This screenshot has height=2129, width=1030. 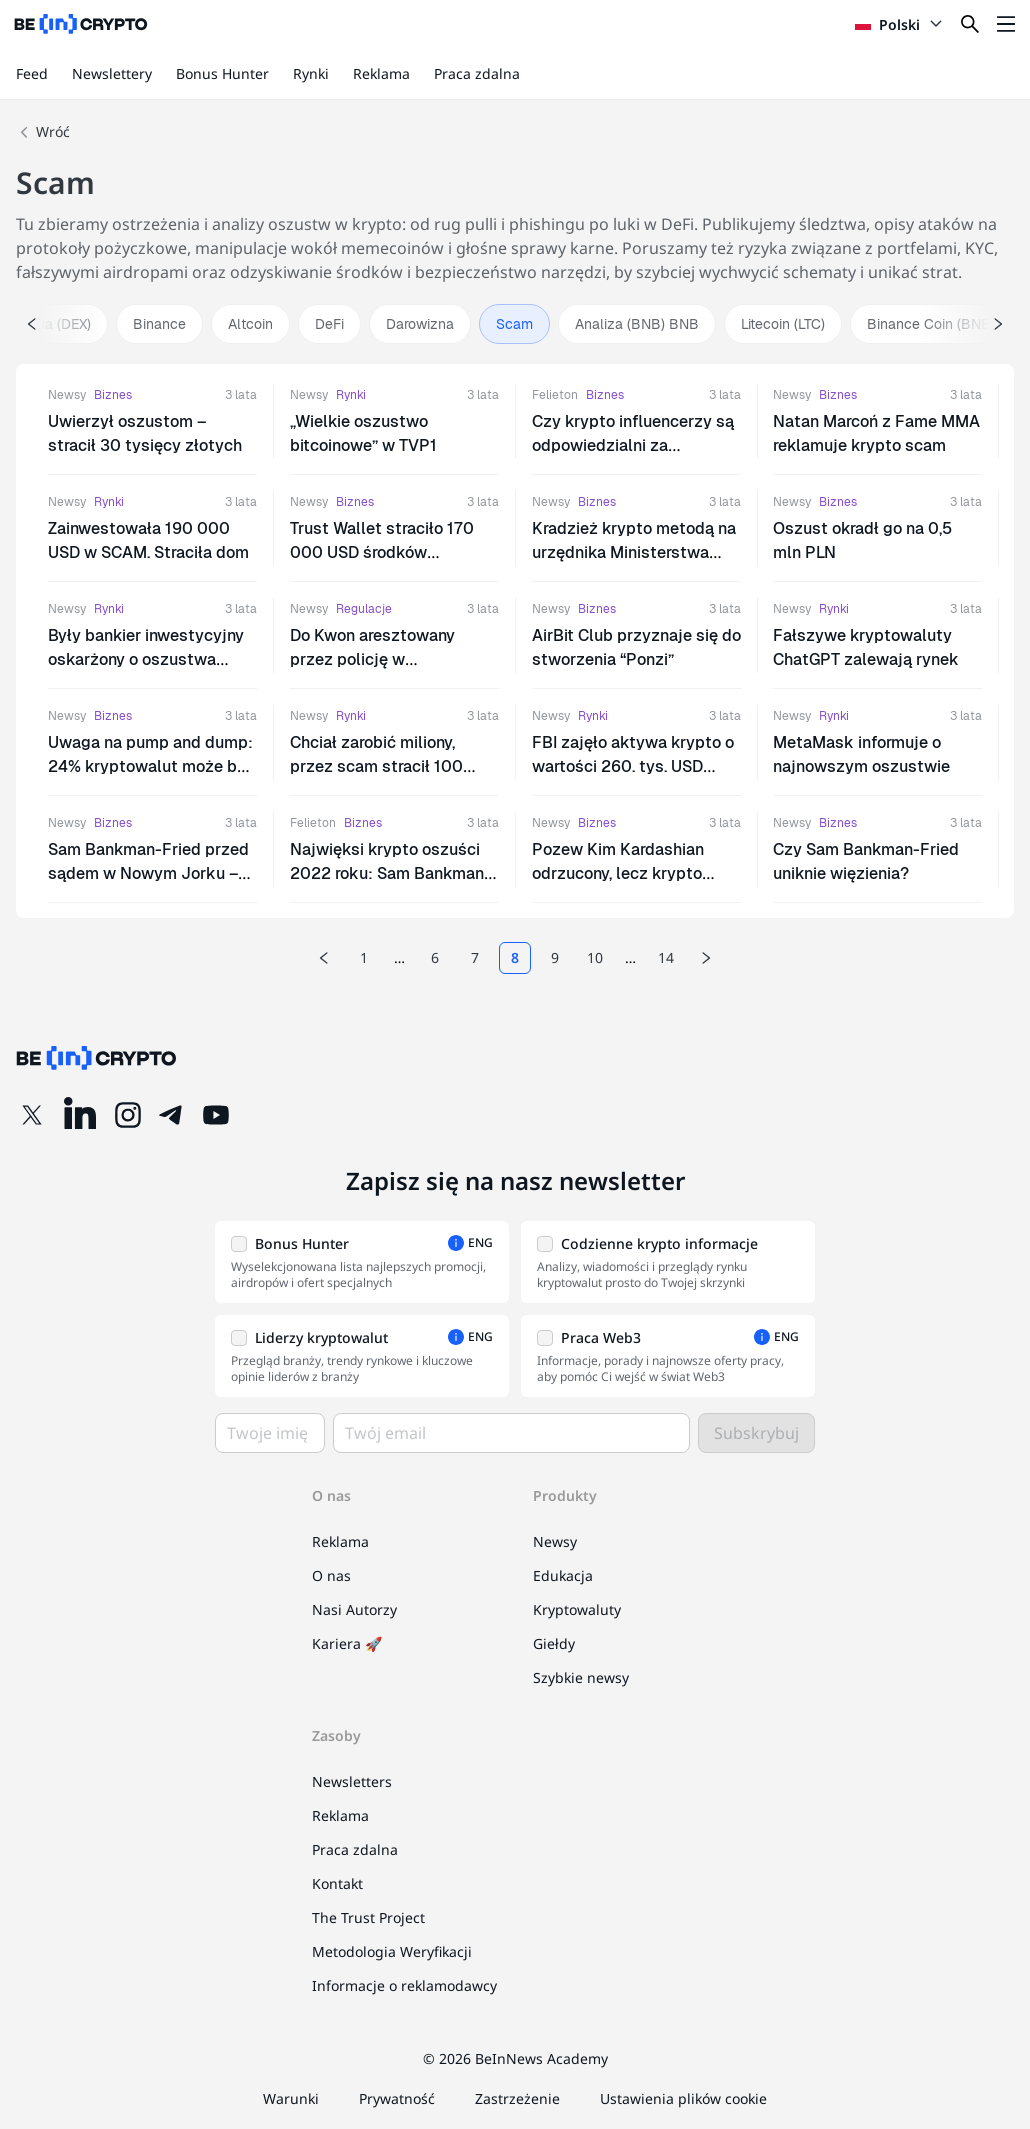 I want to click on Edukacja, so click(x=563, y=1575).